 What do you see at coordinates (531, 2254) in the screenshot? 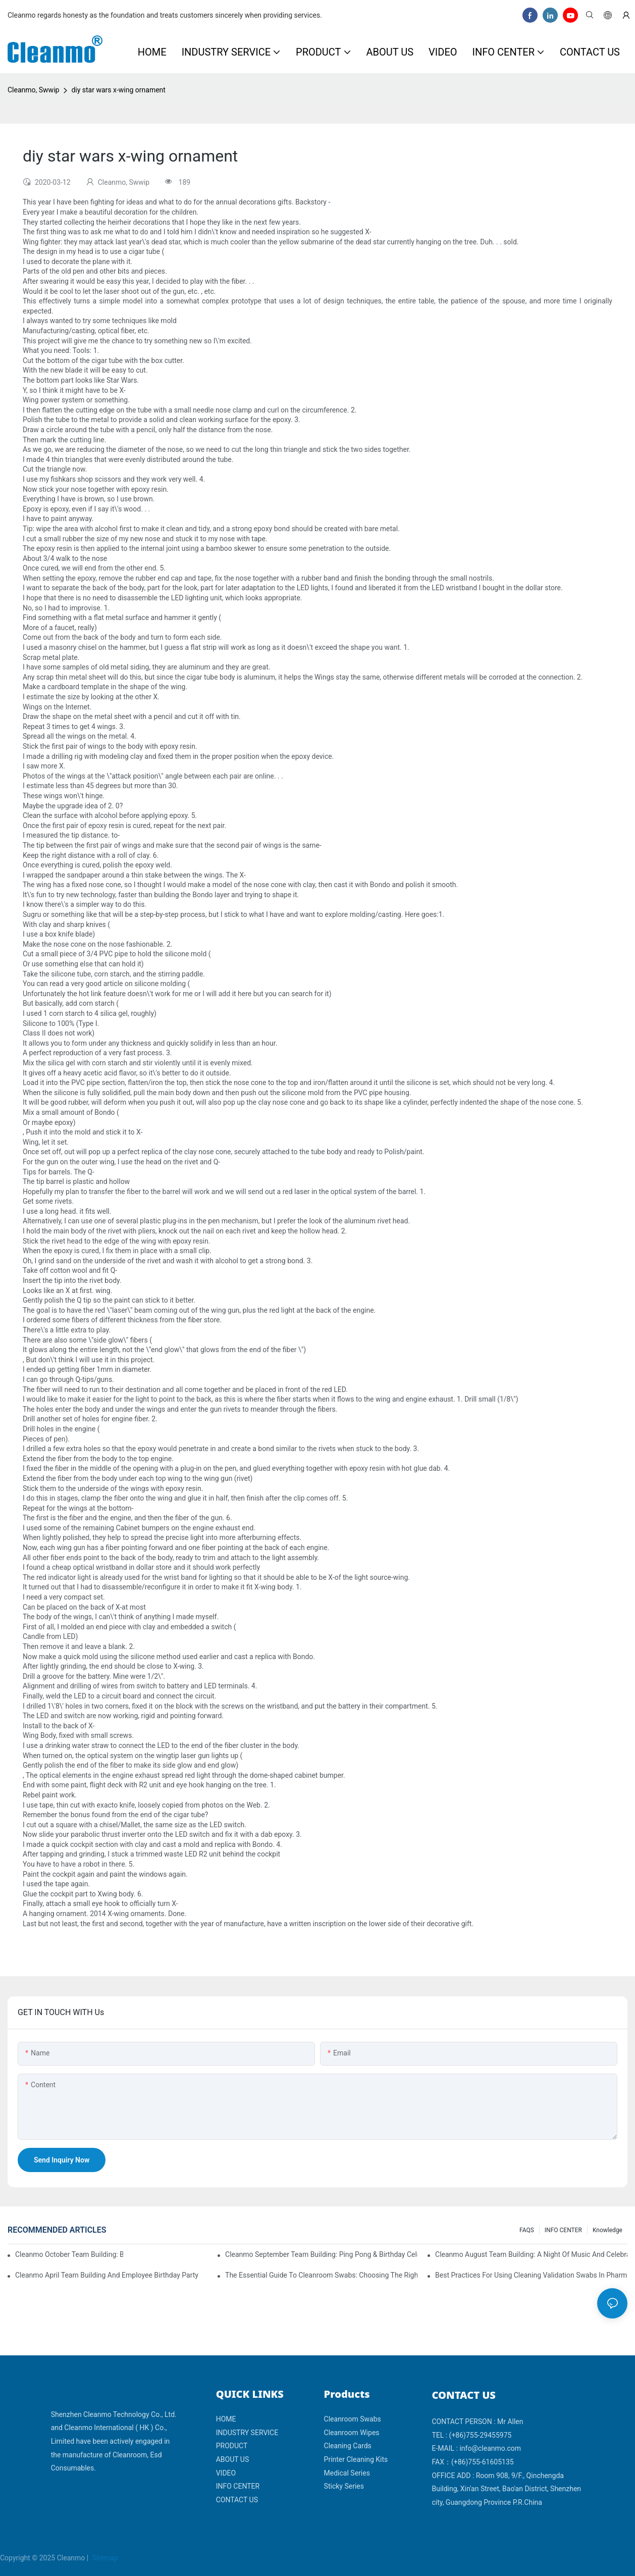
I see `Cleanmo August Team Building: A Night of Music and Celebration` at bounding box center [531, 2254].